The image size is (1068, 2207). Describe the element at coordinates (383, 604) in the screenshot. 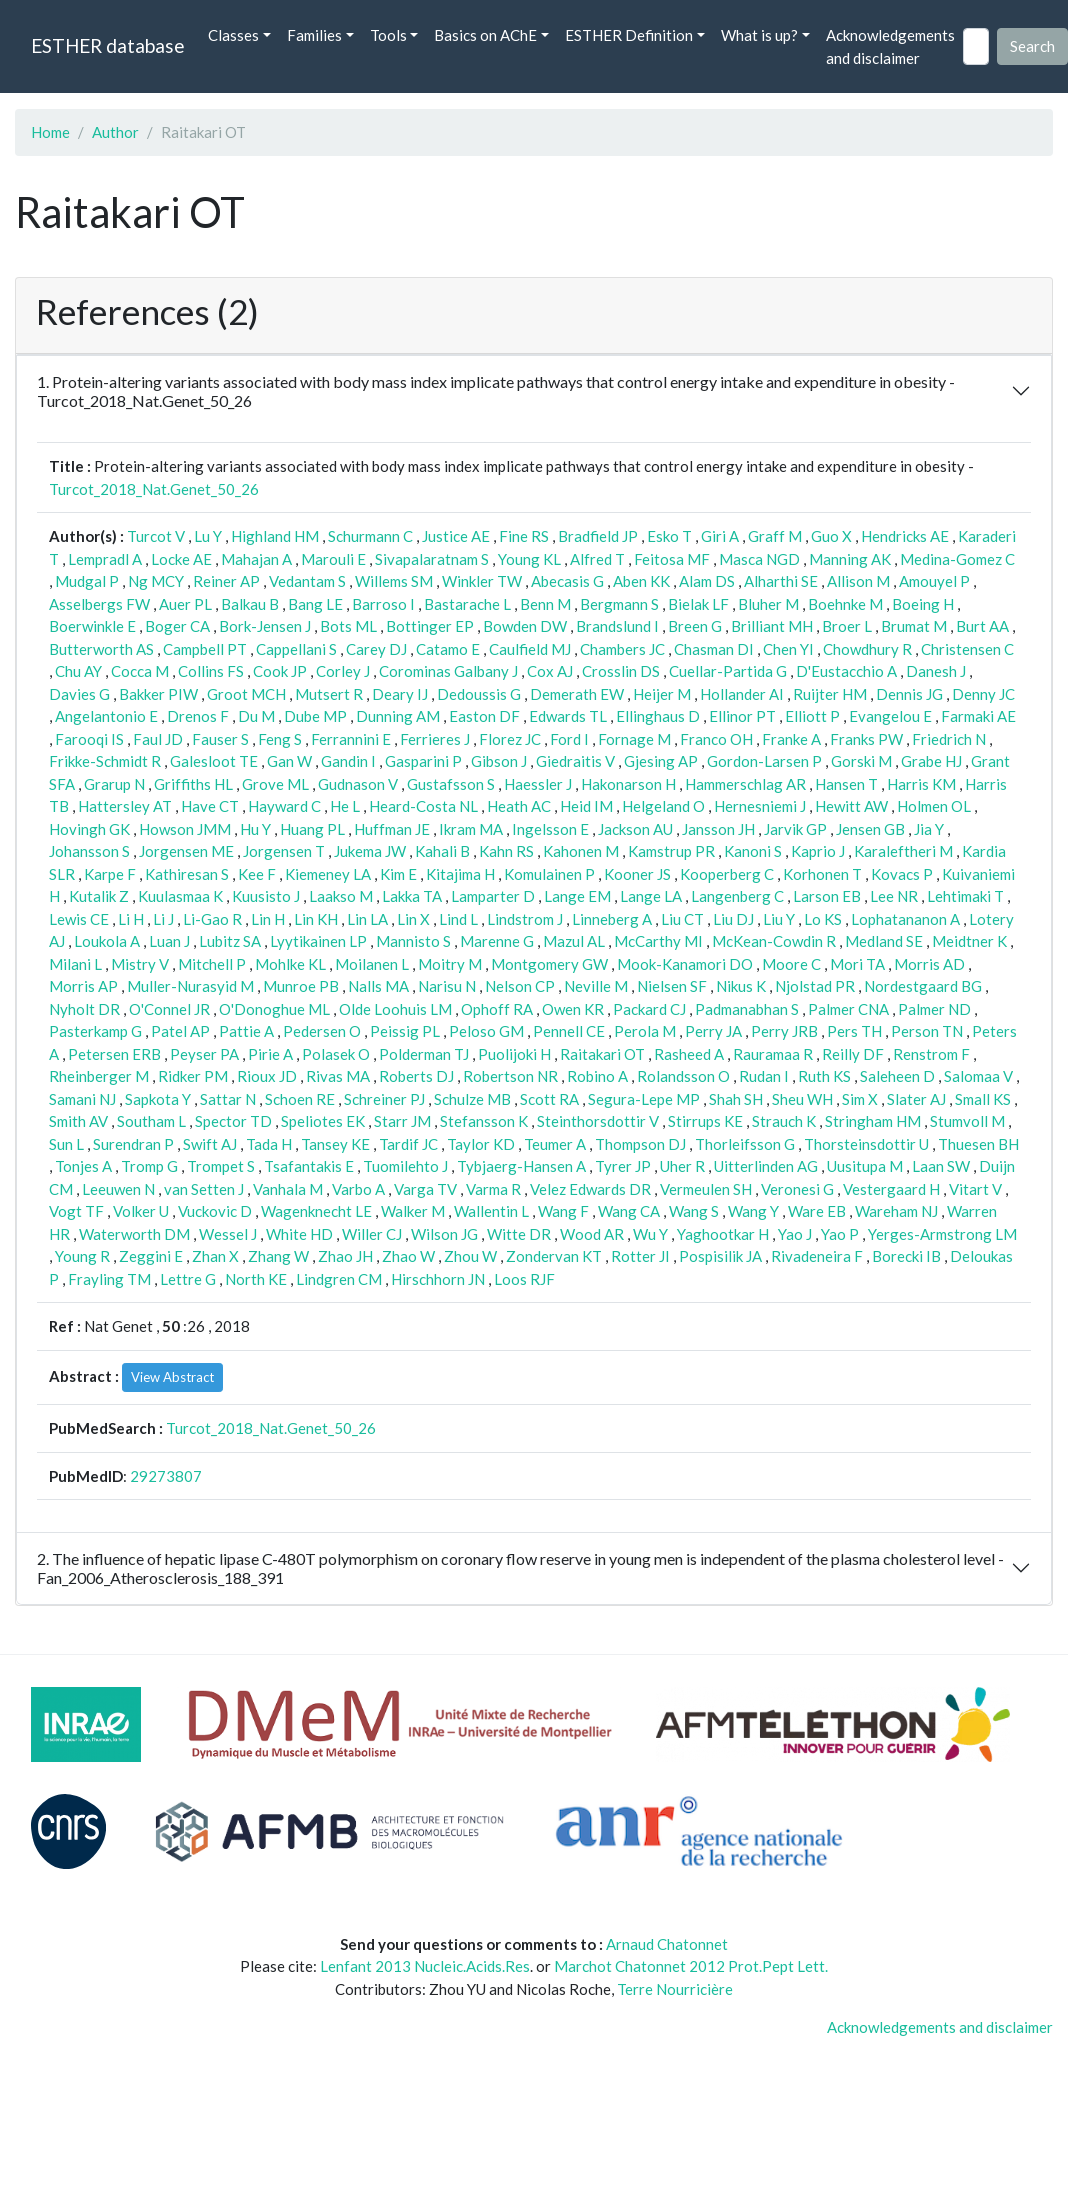

I see `Barroso I` at that location.